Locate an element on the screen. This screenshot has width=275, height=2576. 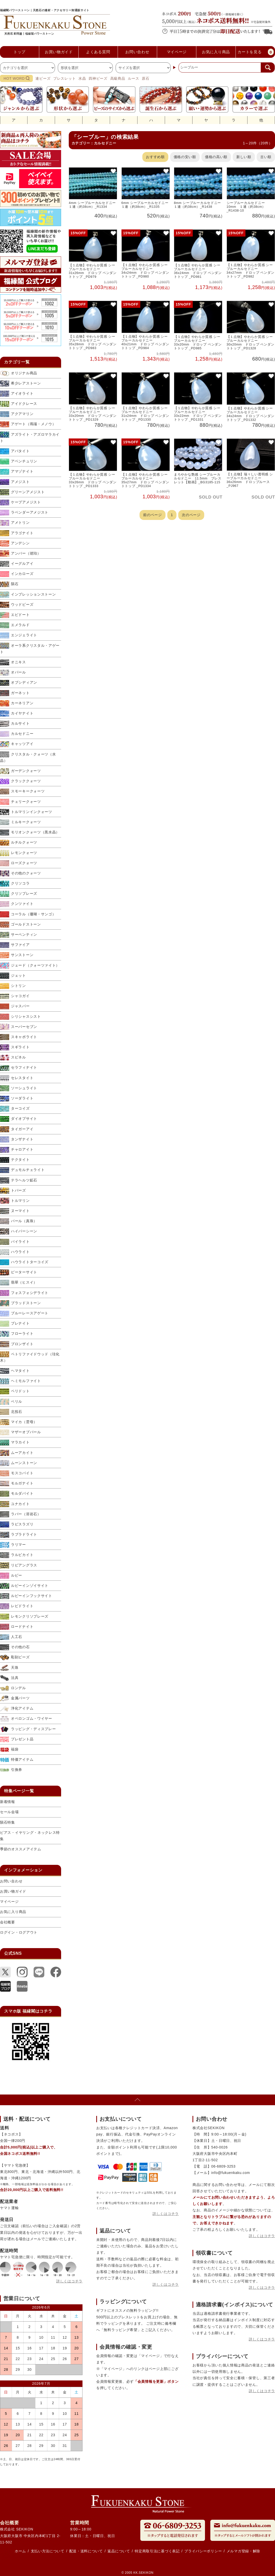
新しい順 is located at coordinates (243, 157).